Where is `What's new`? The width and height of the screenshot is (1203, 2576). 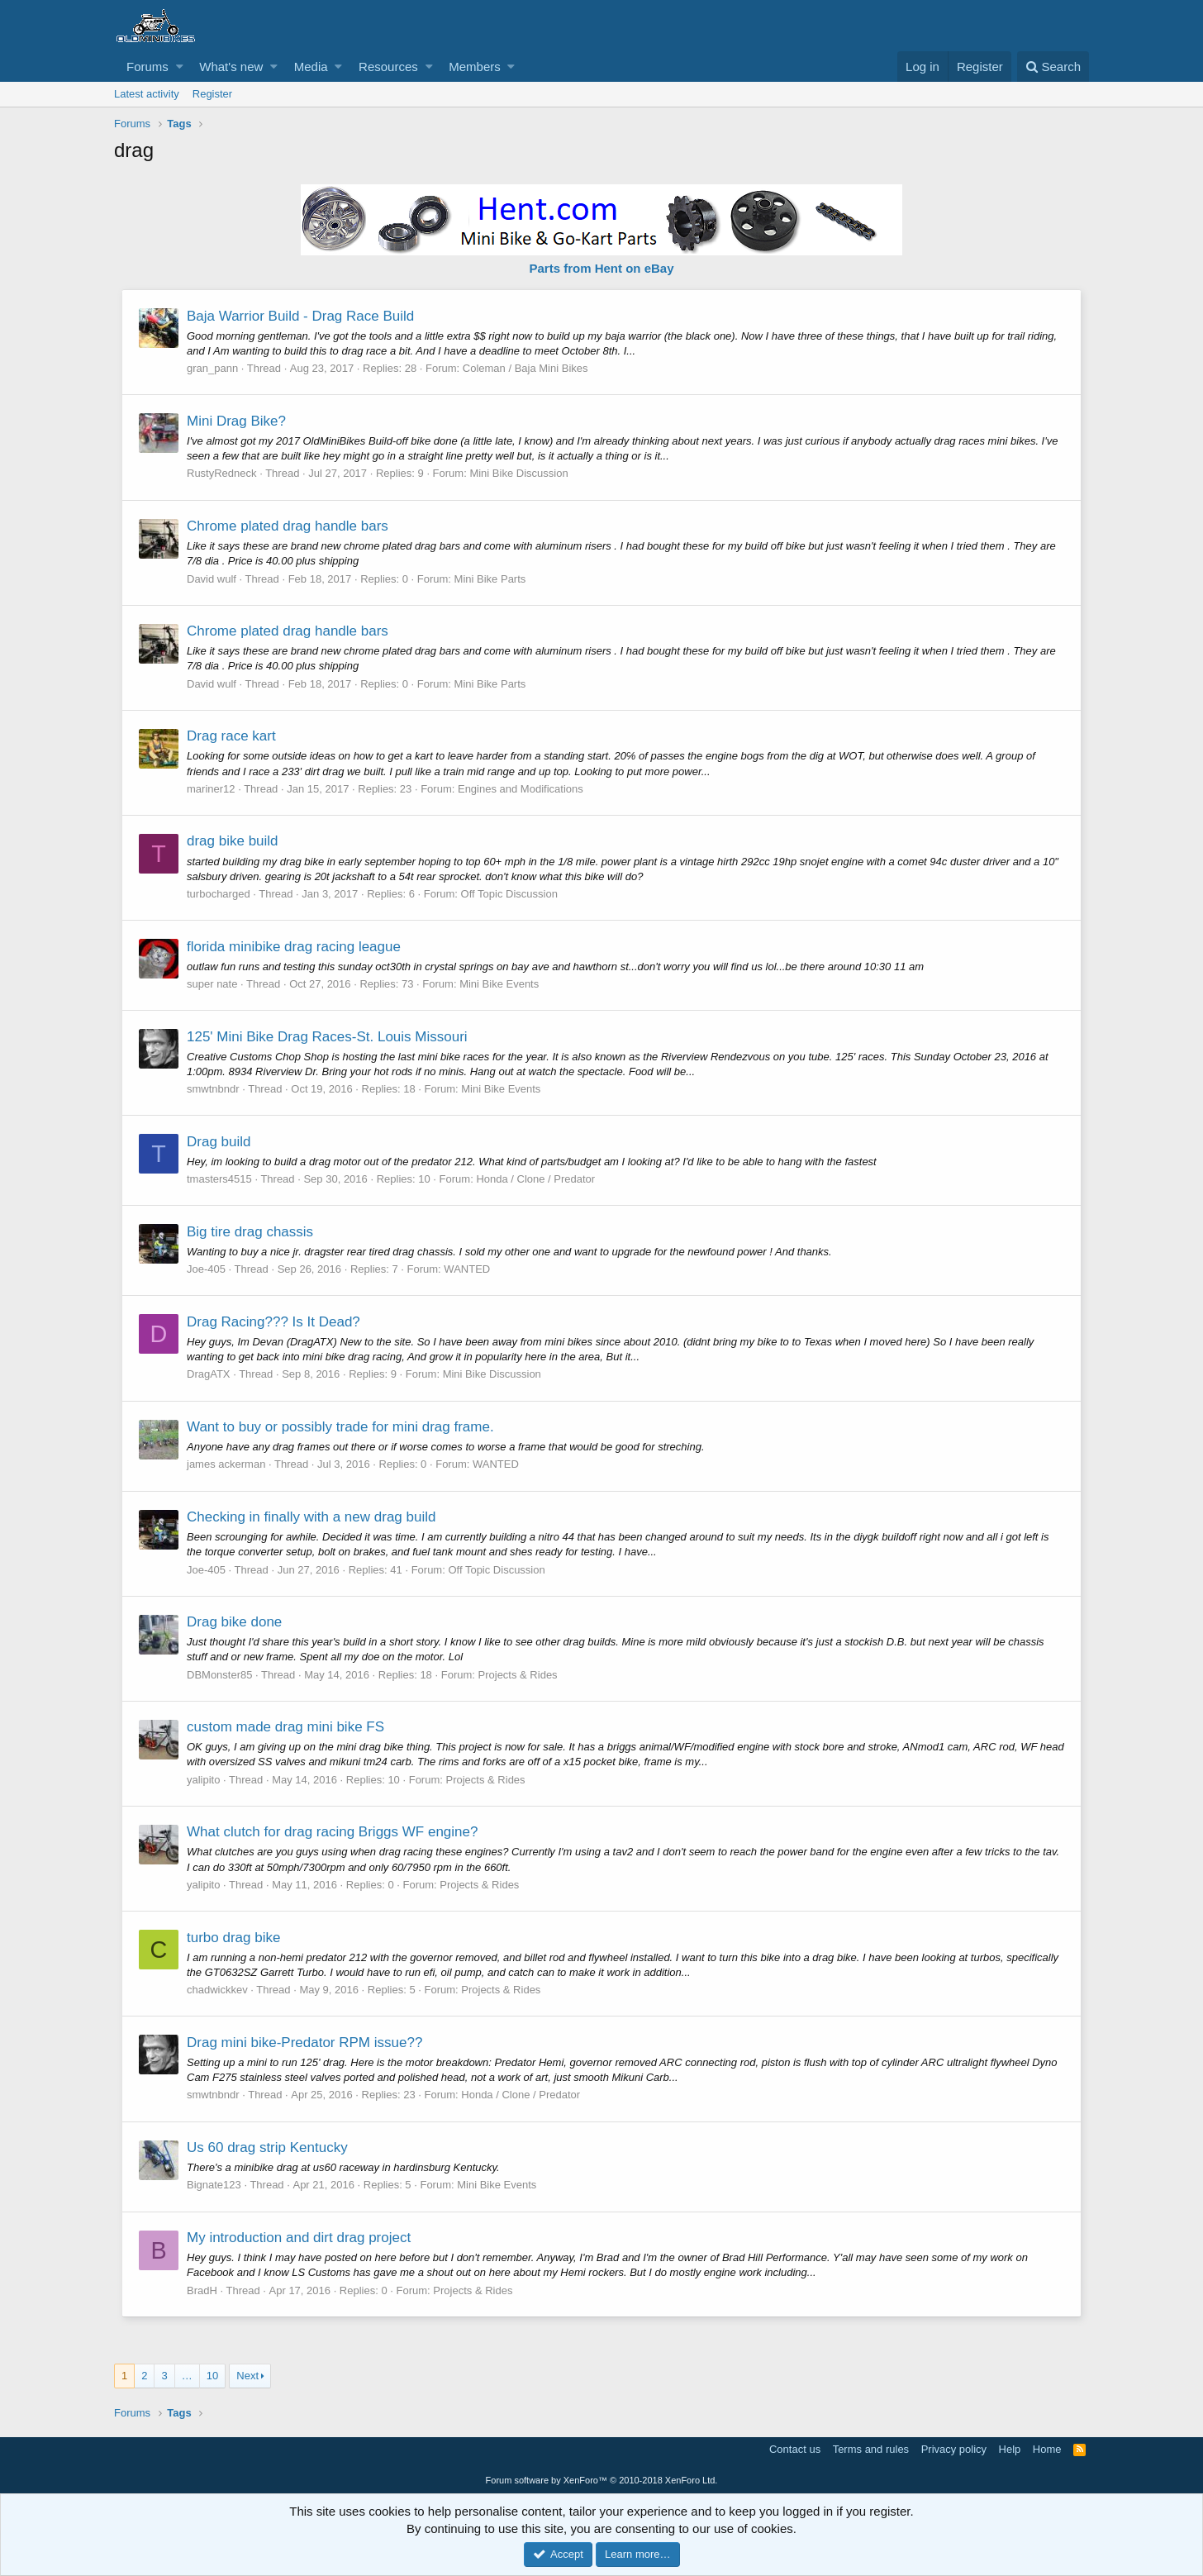 What's new is located at coordinates (231, 67).